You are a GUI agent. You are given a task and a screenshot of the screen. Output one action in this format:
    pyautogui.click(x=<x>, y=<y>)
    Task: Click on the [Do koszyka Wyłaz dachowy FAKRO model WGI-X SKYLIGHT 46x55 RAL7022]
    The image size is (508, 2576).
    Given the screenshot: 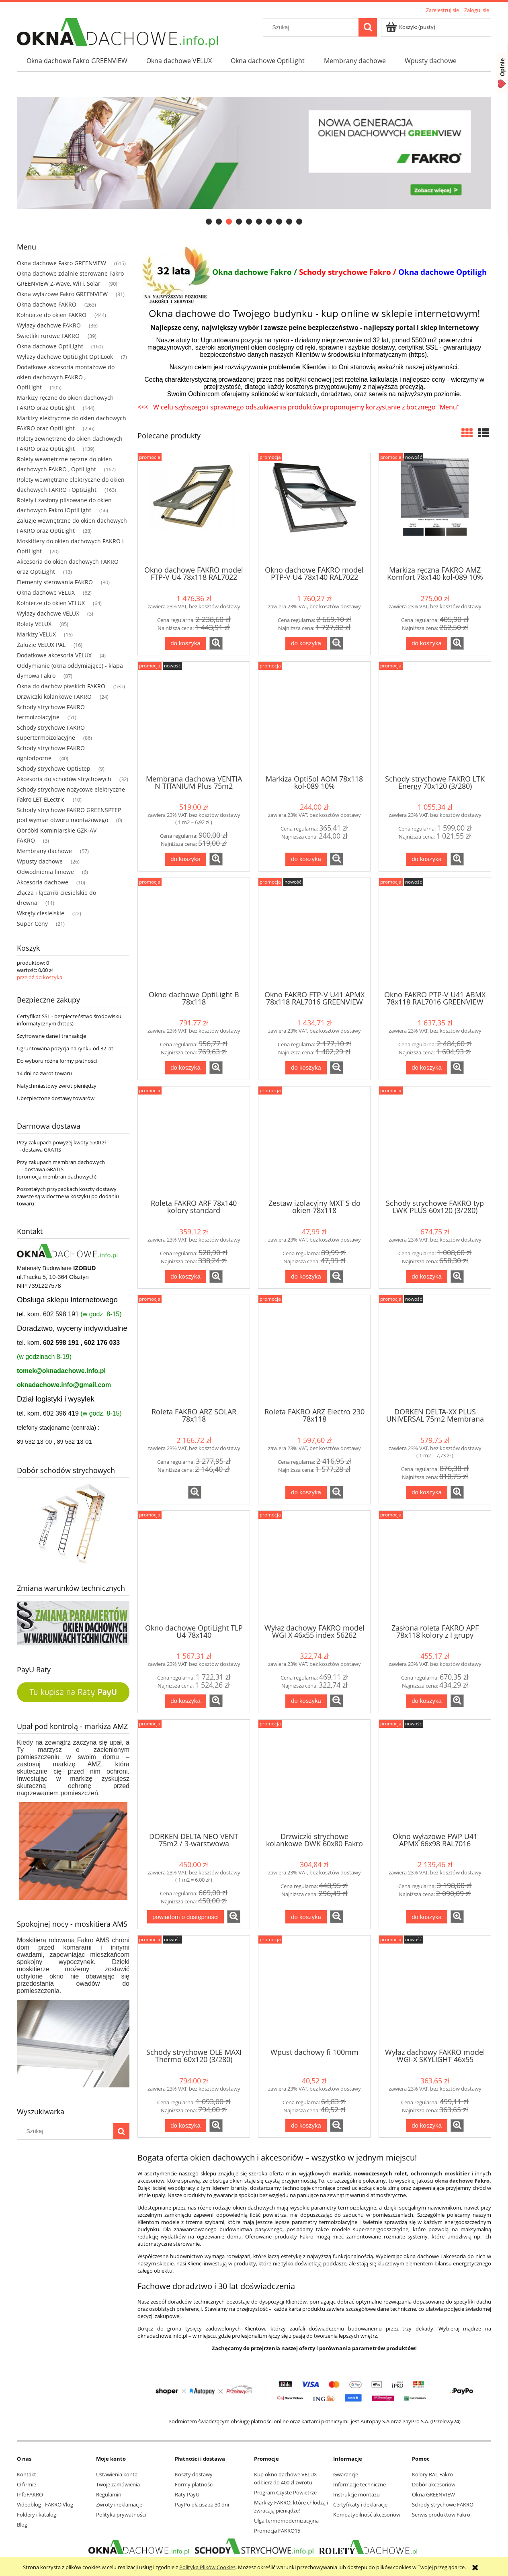 What is the action you would take?
    pyautogui.click(x=426, y=2125)
    